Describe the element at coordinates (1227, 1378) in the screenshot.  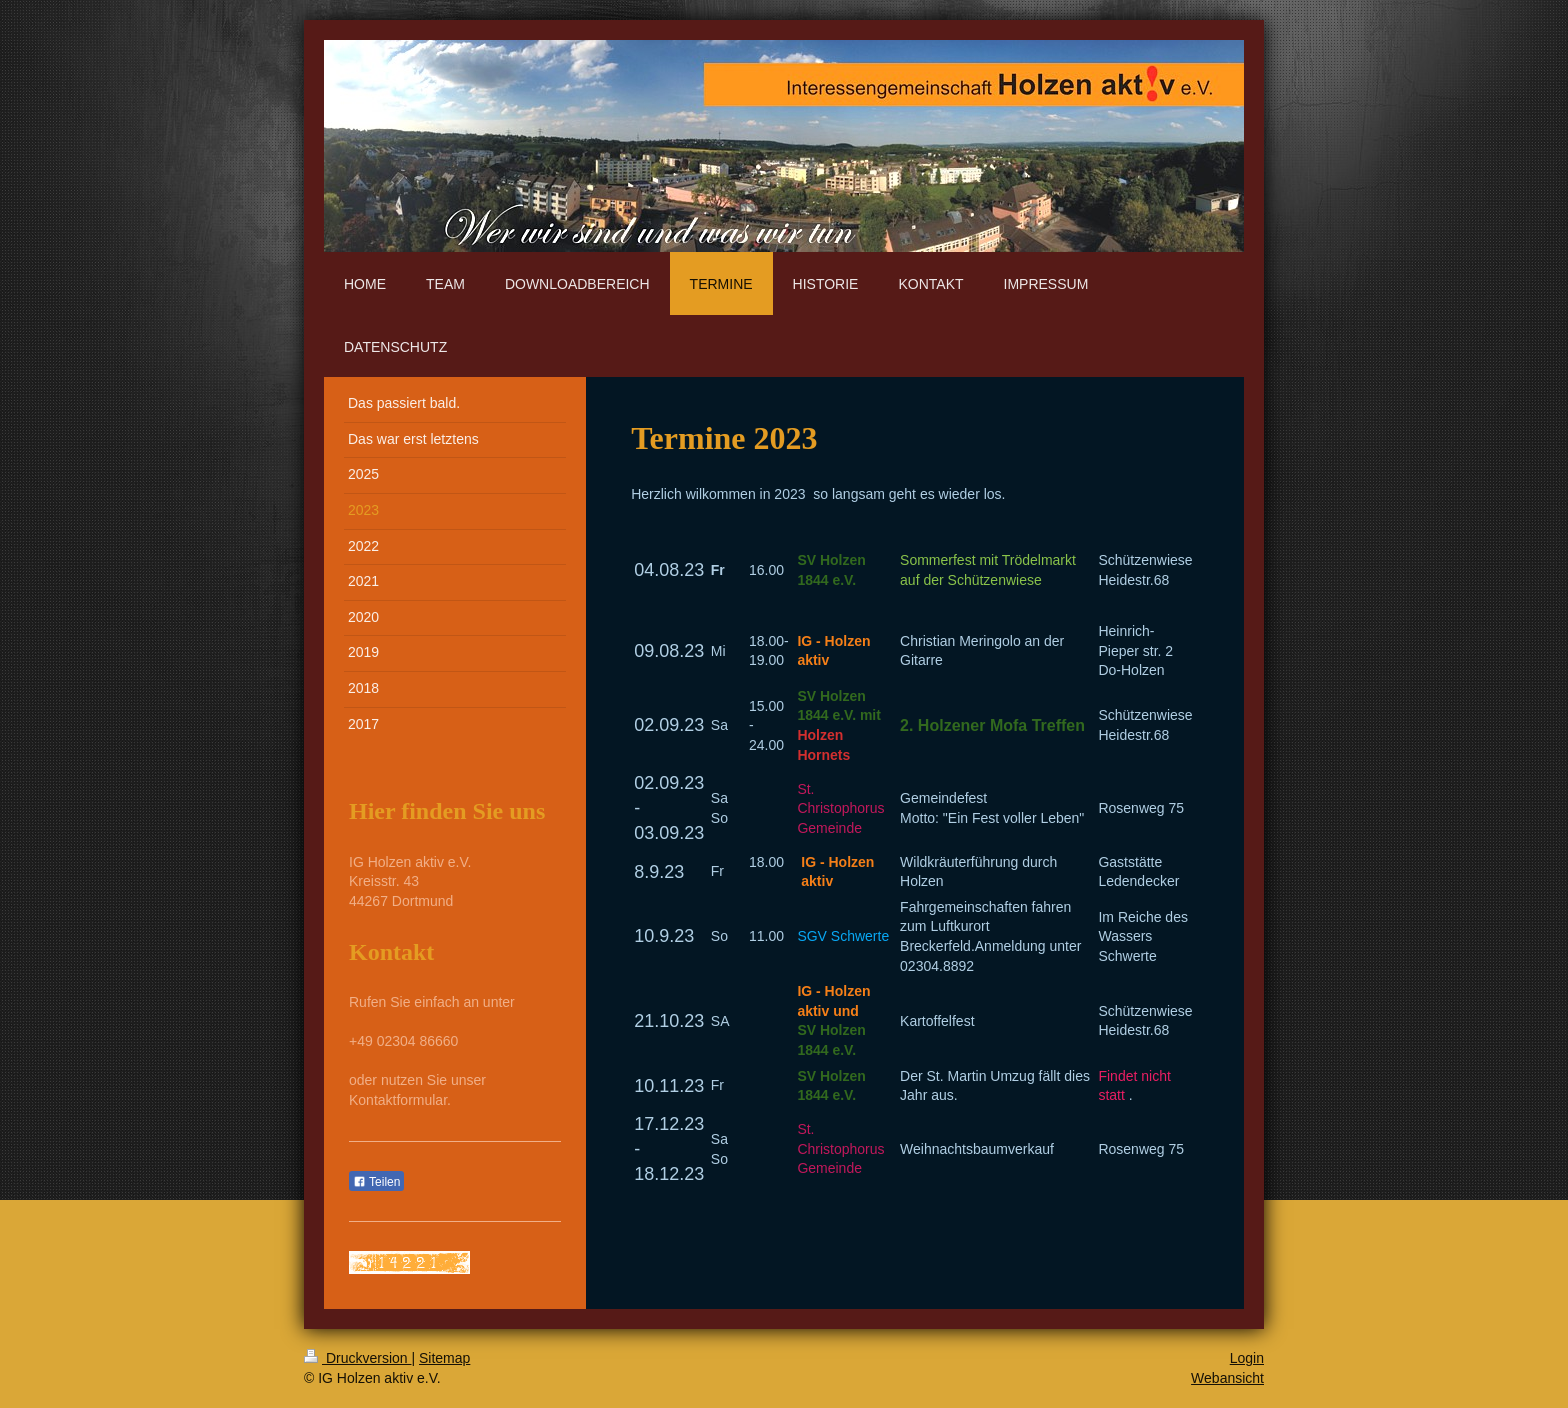
I see `Webansicht` at that location.